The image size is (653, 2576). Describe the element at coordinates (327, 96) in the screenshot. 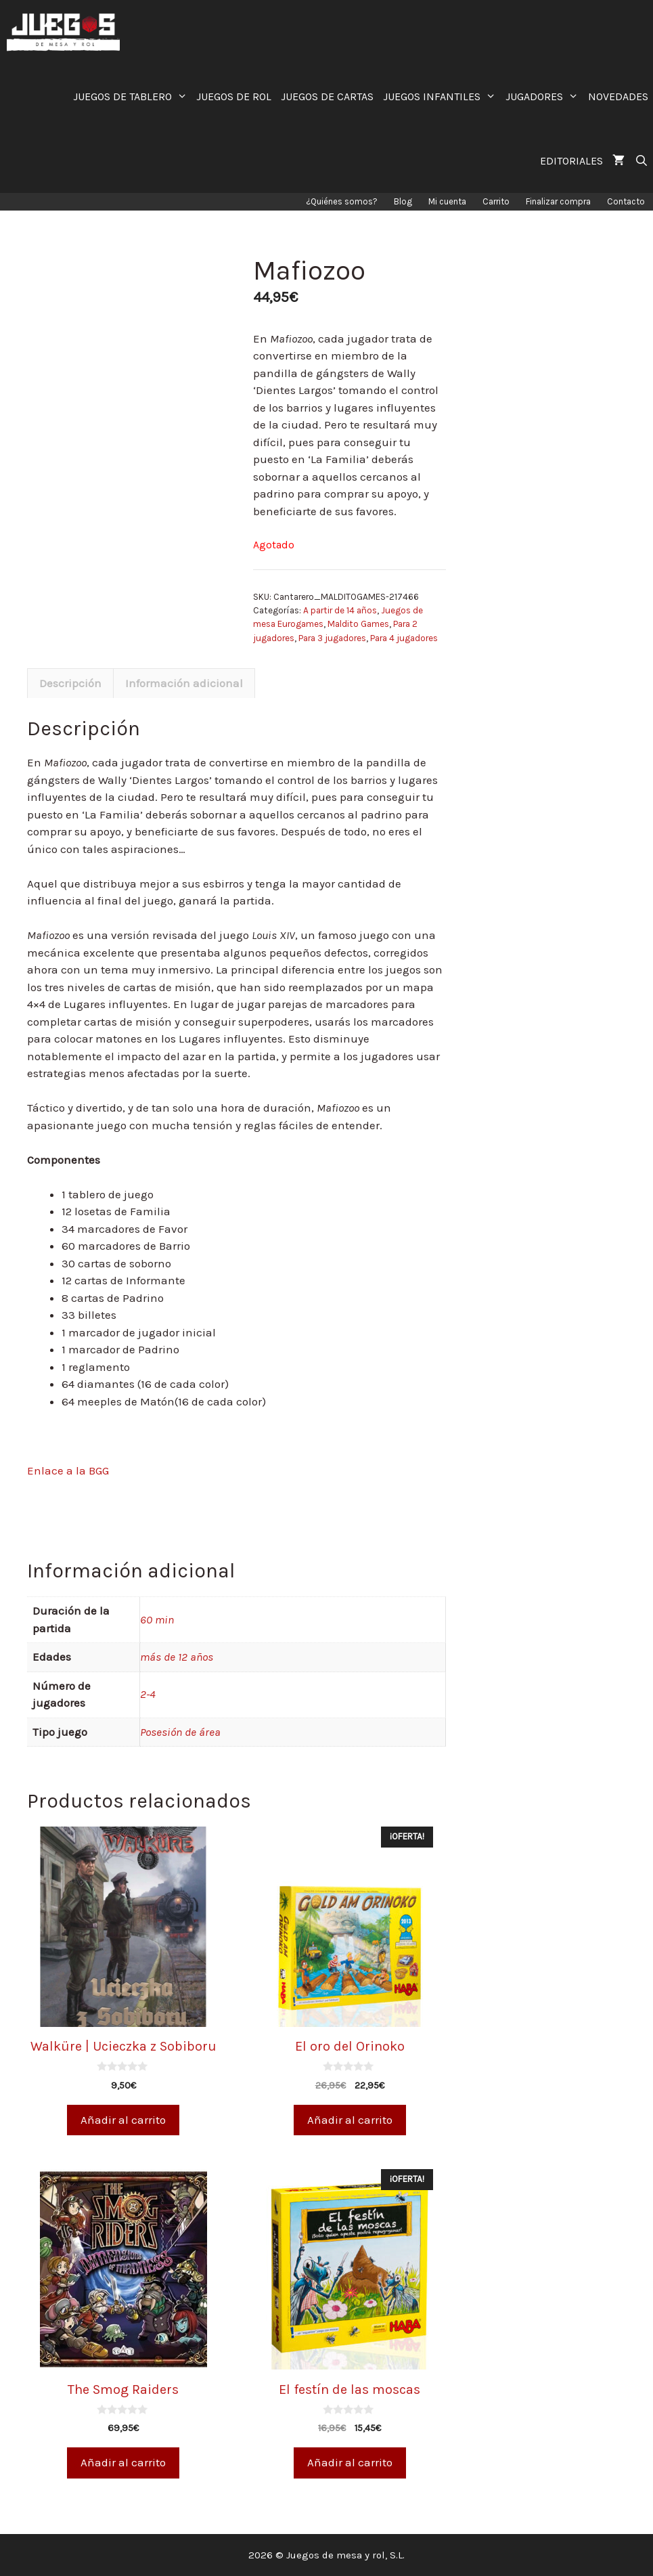

I see `JUEGOS DE CARTAS` at that location.